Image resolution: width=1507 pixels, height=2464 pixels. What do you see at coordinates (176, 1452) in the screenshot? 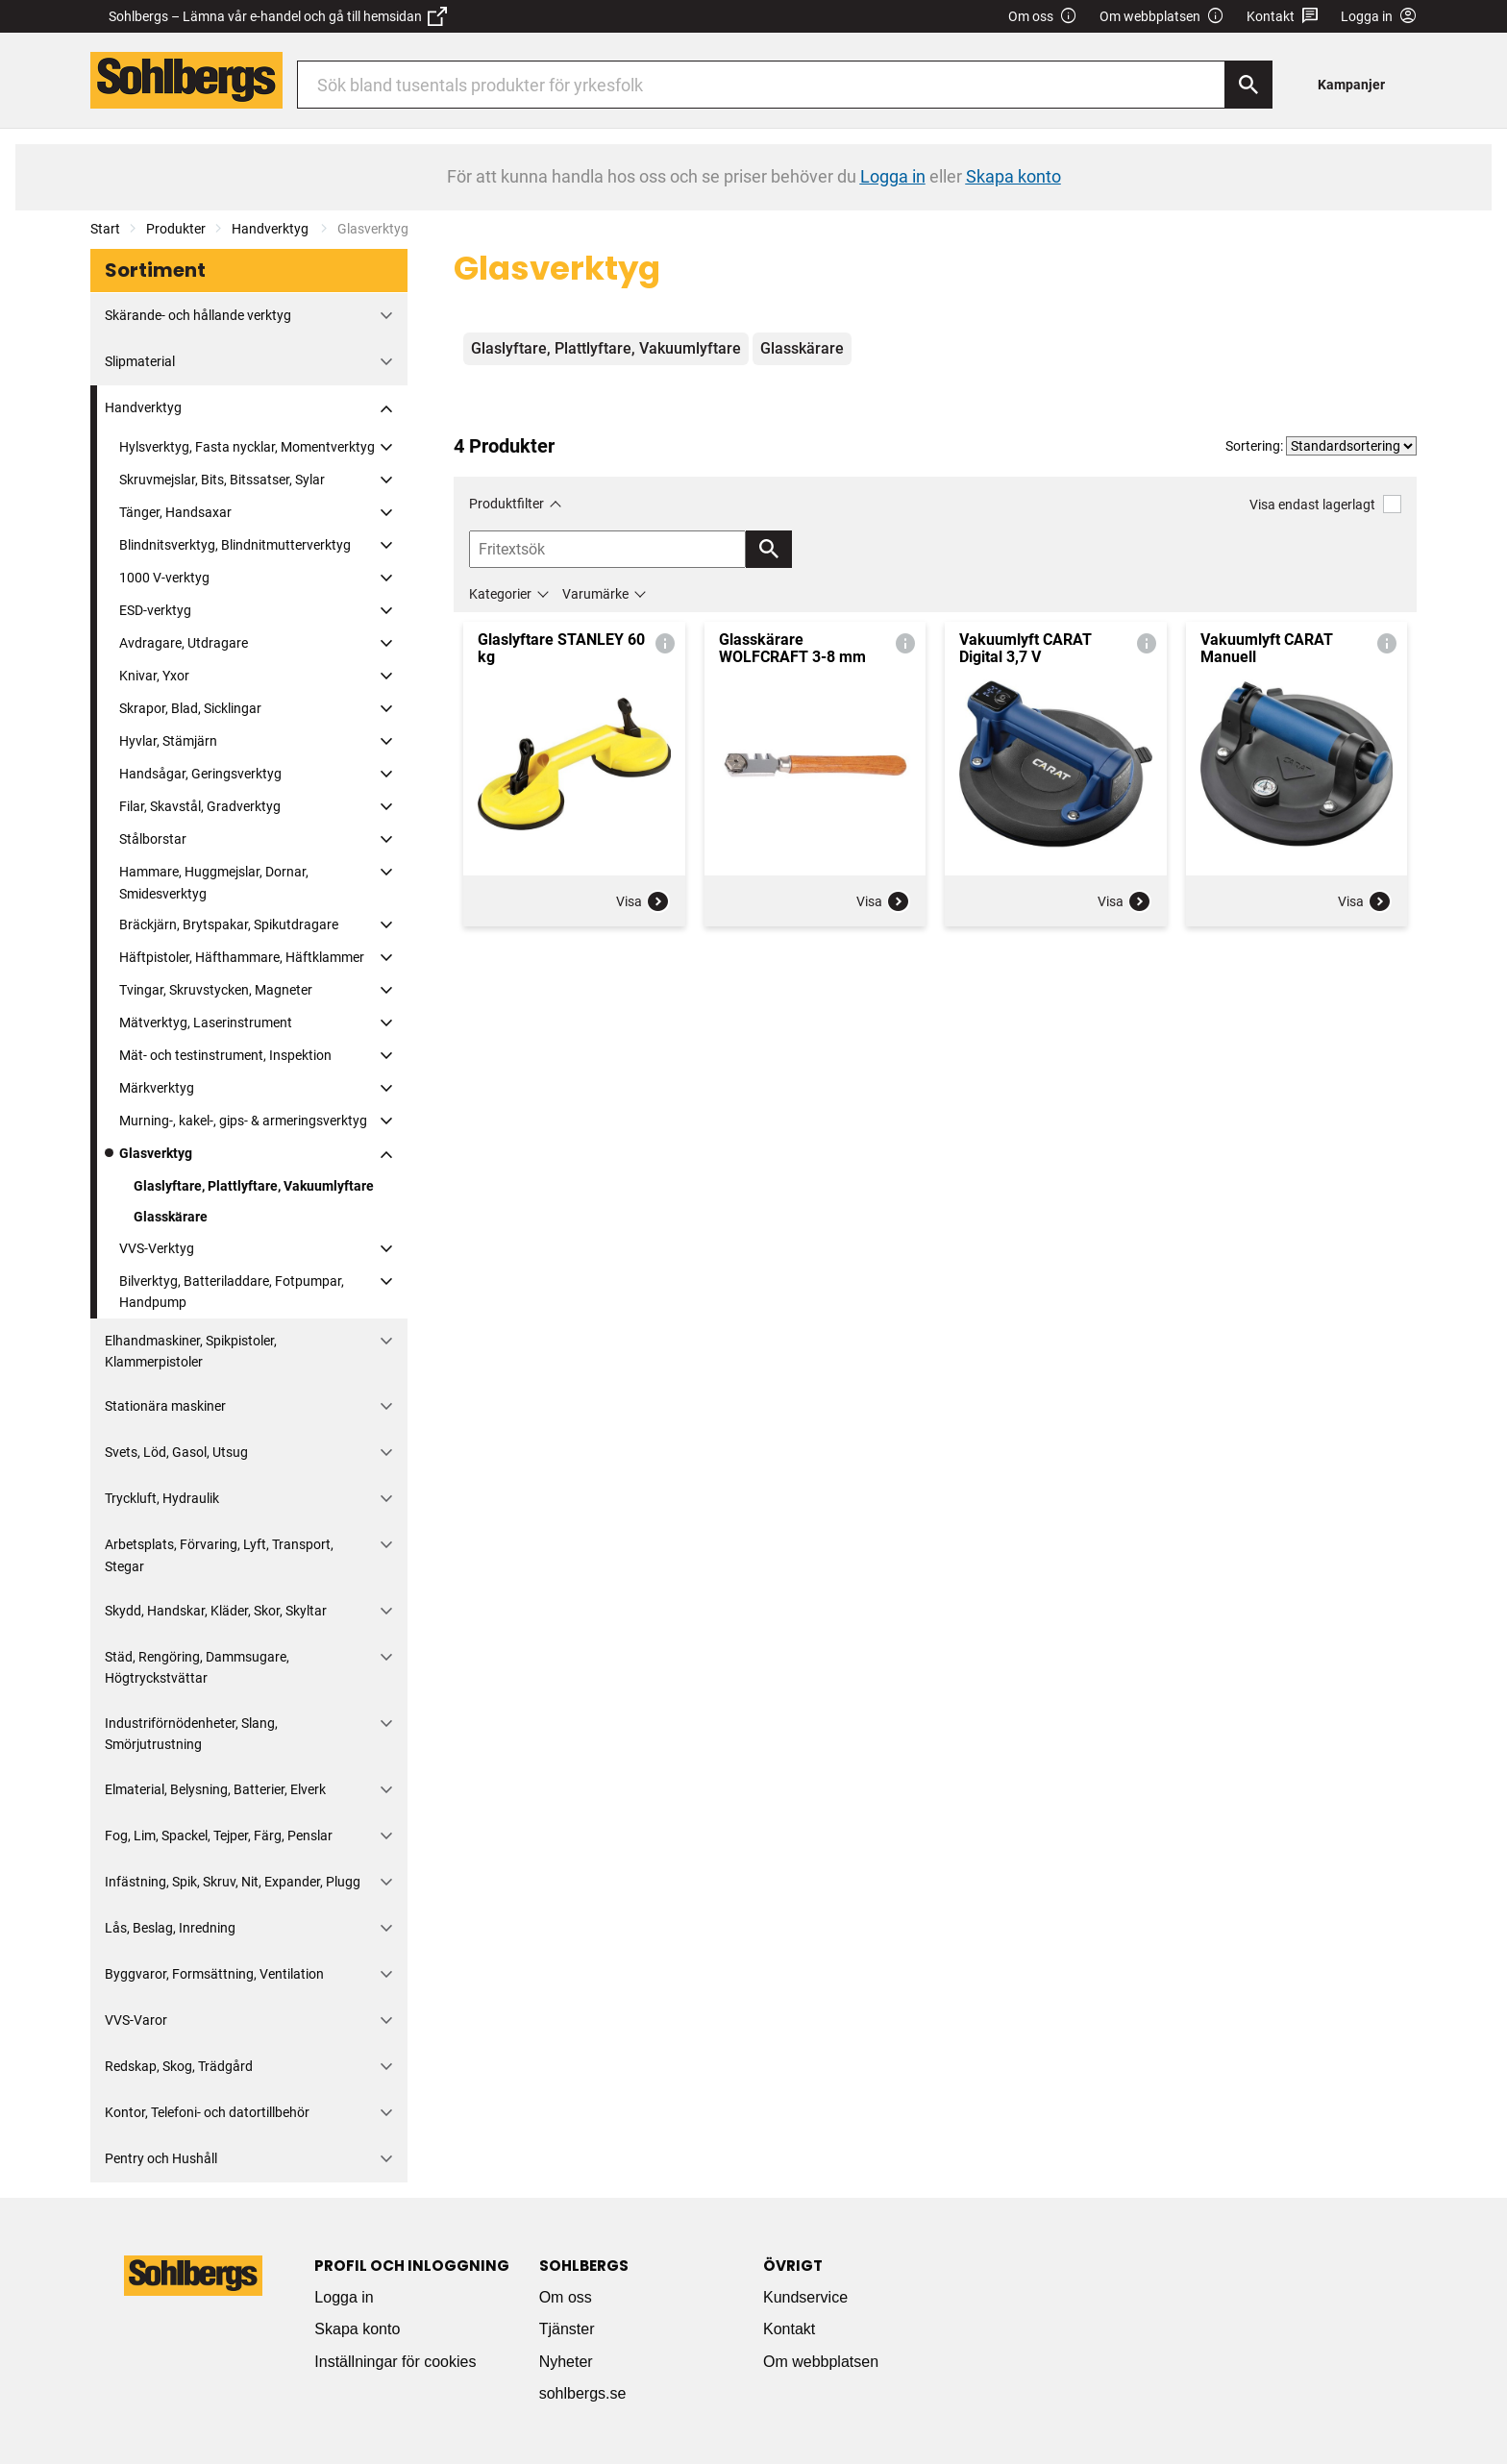
I see `Svets, Löd, Gasol, Utsug` at bounding box center [176, 1452].